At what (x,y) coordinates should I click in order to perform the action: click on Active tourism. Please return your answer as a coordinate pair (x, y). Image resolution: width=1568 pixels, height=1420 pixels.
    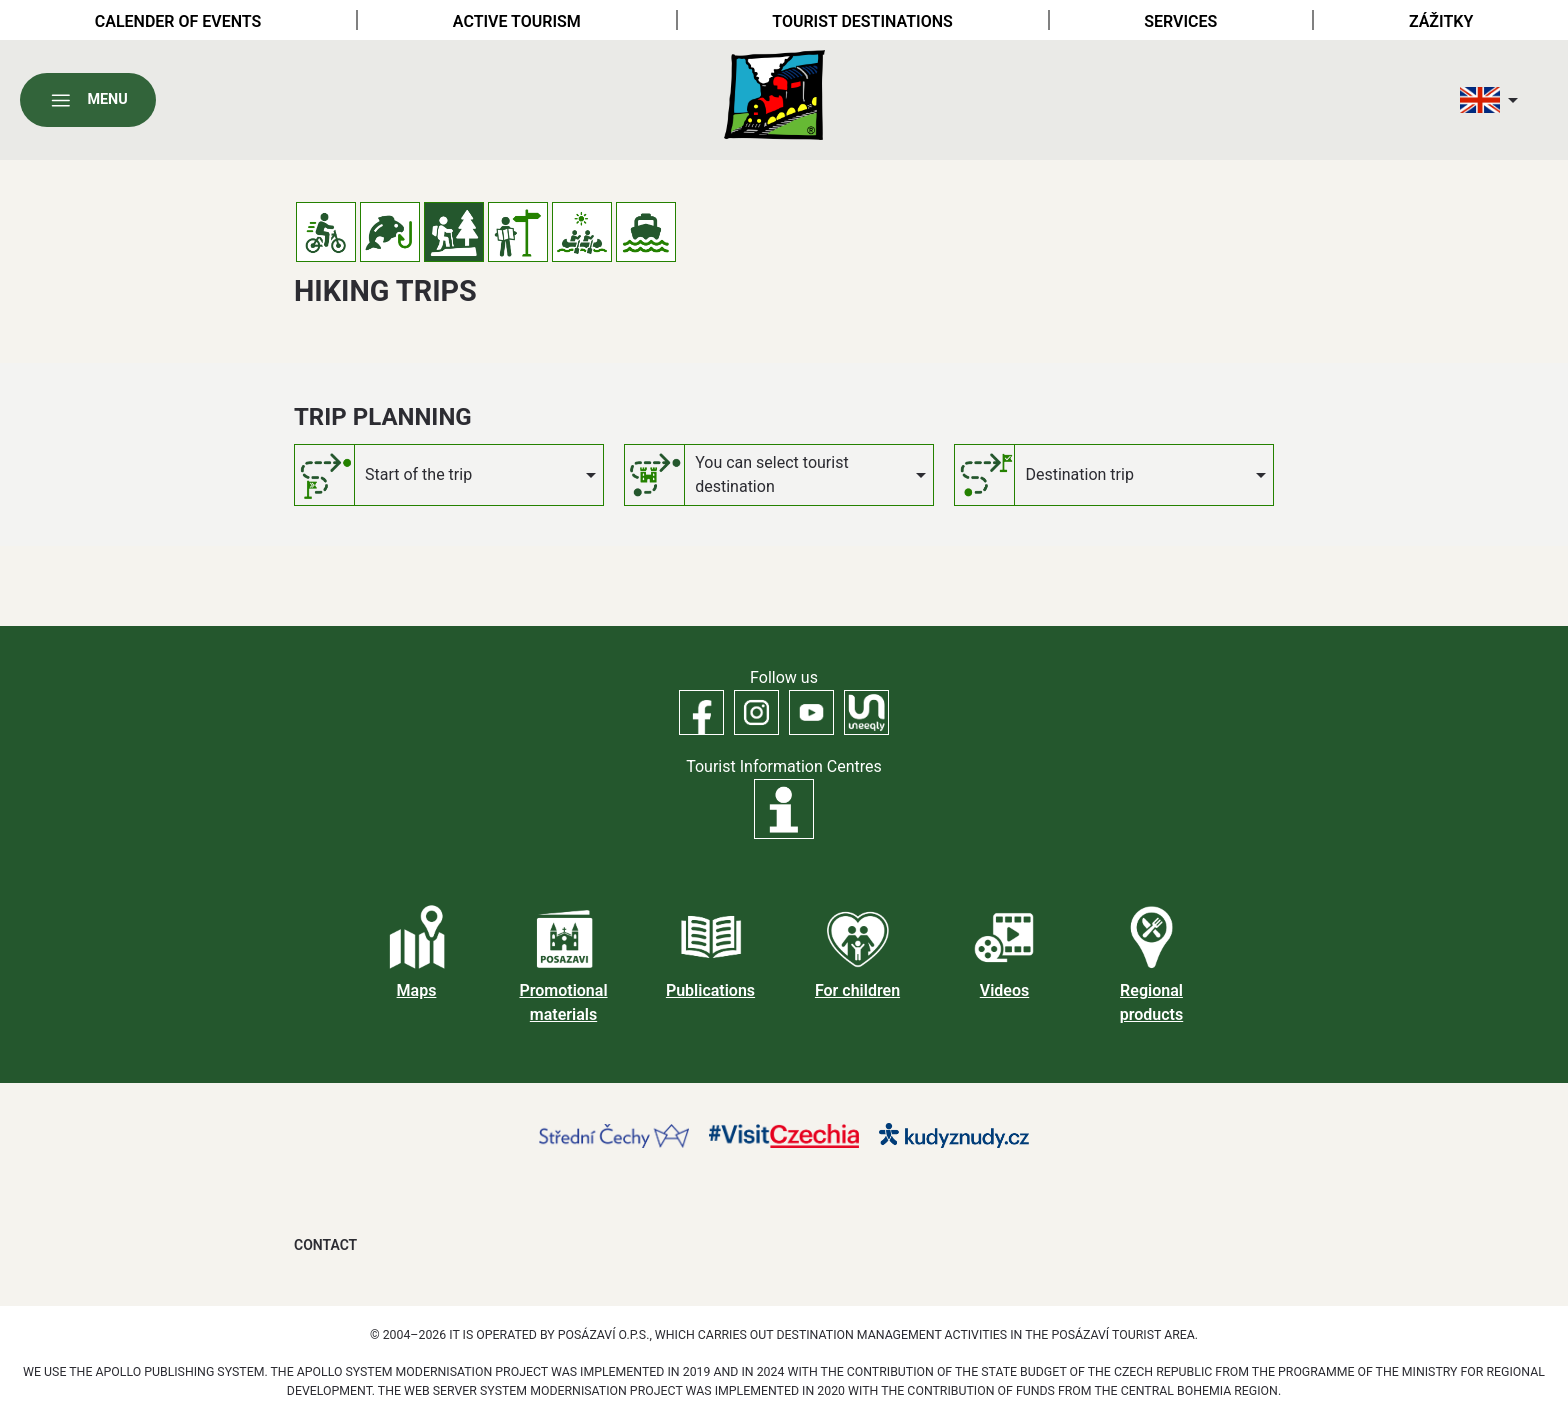
    Looking at the image, I should click on (517, 21).